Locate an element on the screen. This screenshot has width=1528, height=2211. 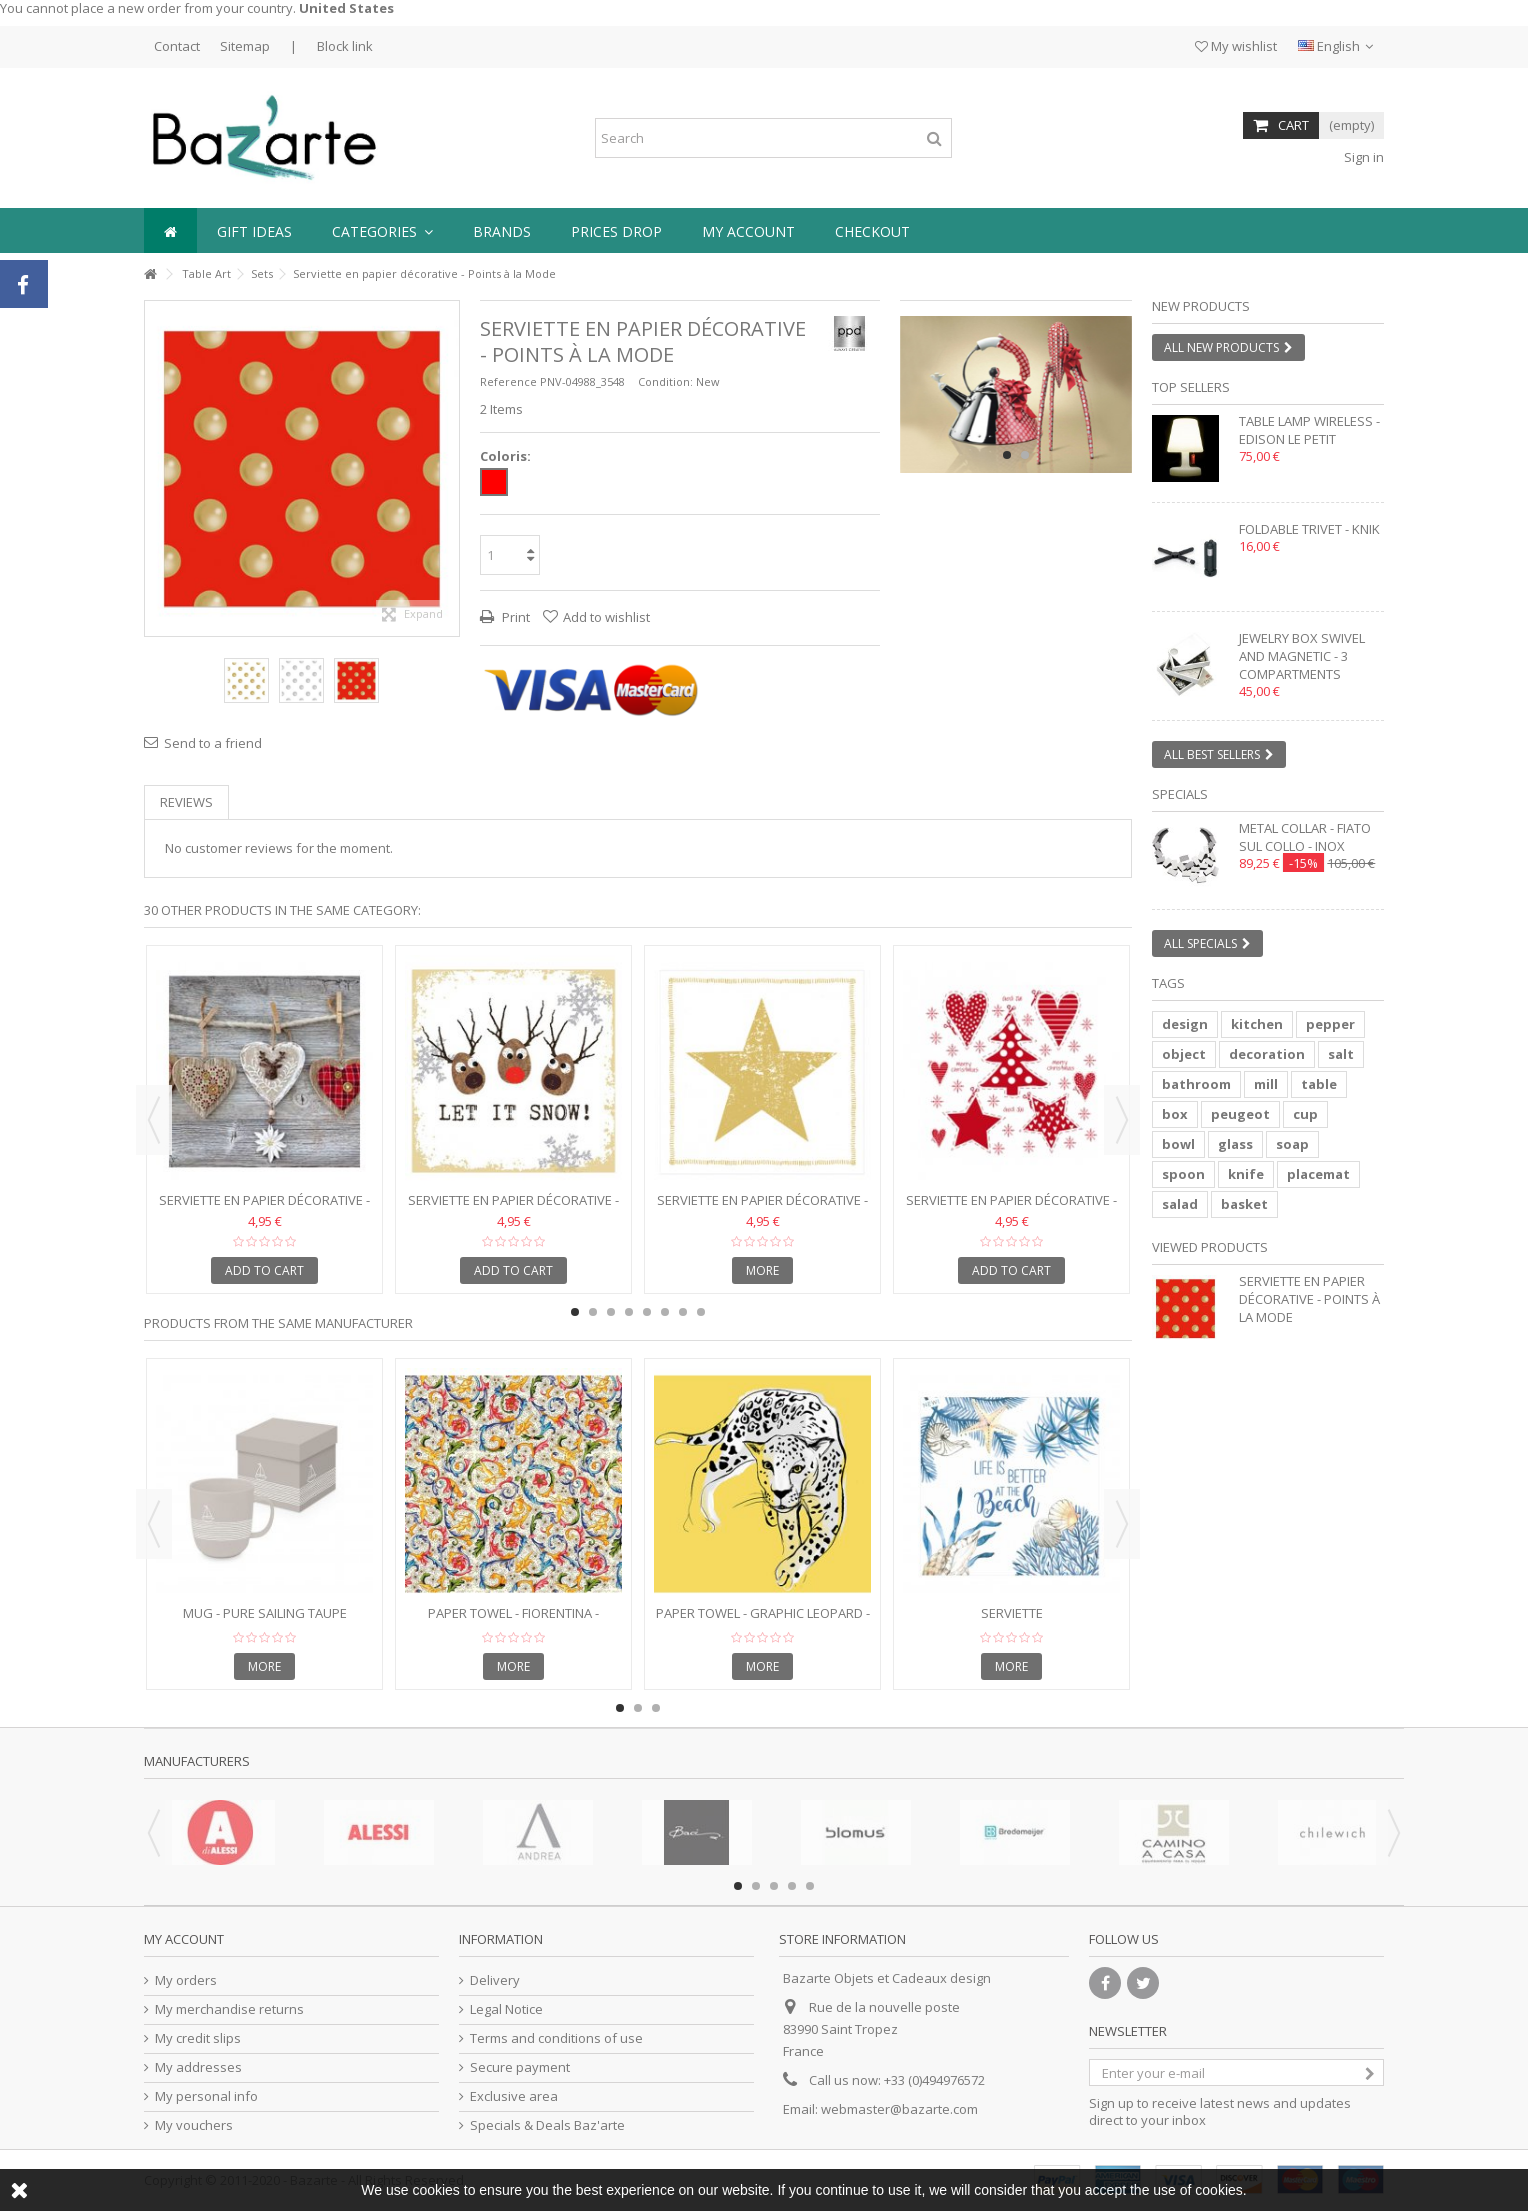
Reviews is located at coordinates (186, 802).